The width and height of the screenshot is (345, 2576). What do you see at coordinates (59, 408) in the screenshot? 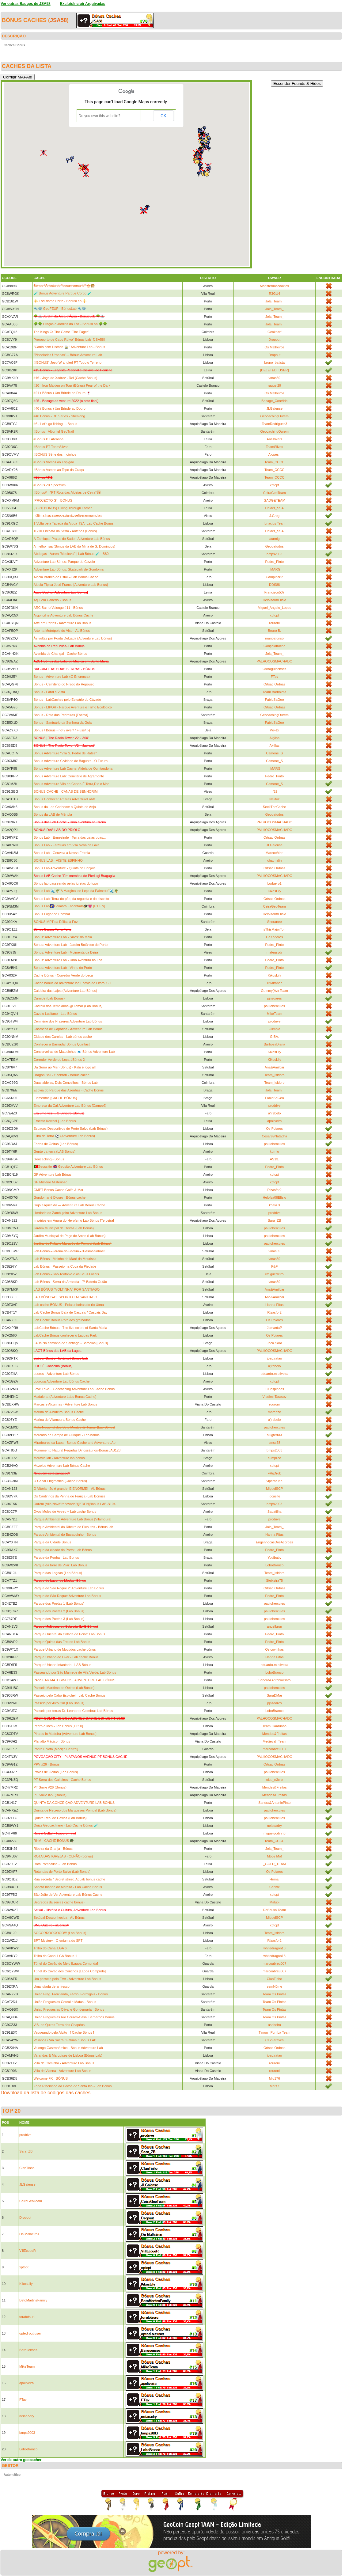
I see `#40 ( Bonus ) Um Brinde ao Douro` at bounding box center [59, 408].